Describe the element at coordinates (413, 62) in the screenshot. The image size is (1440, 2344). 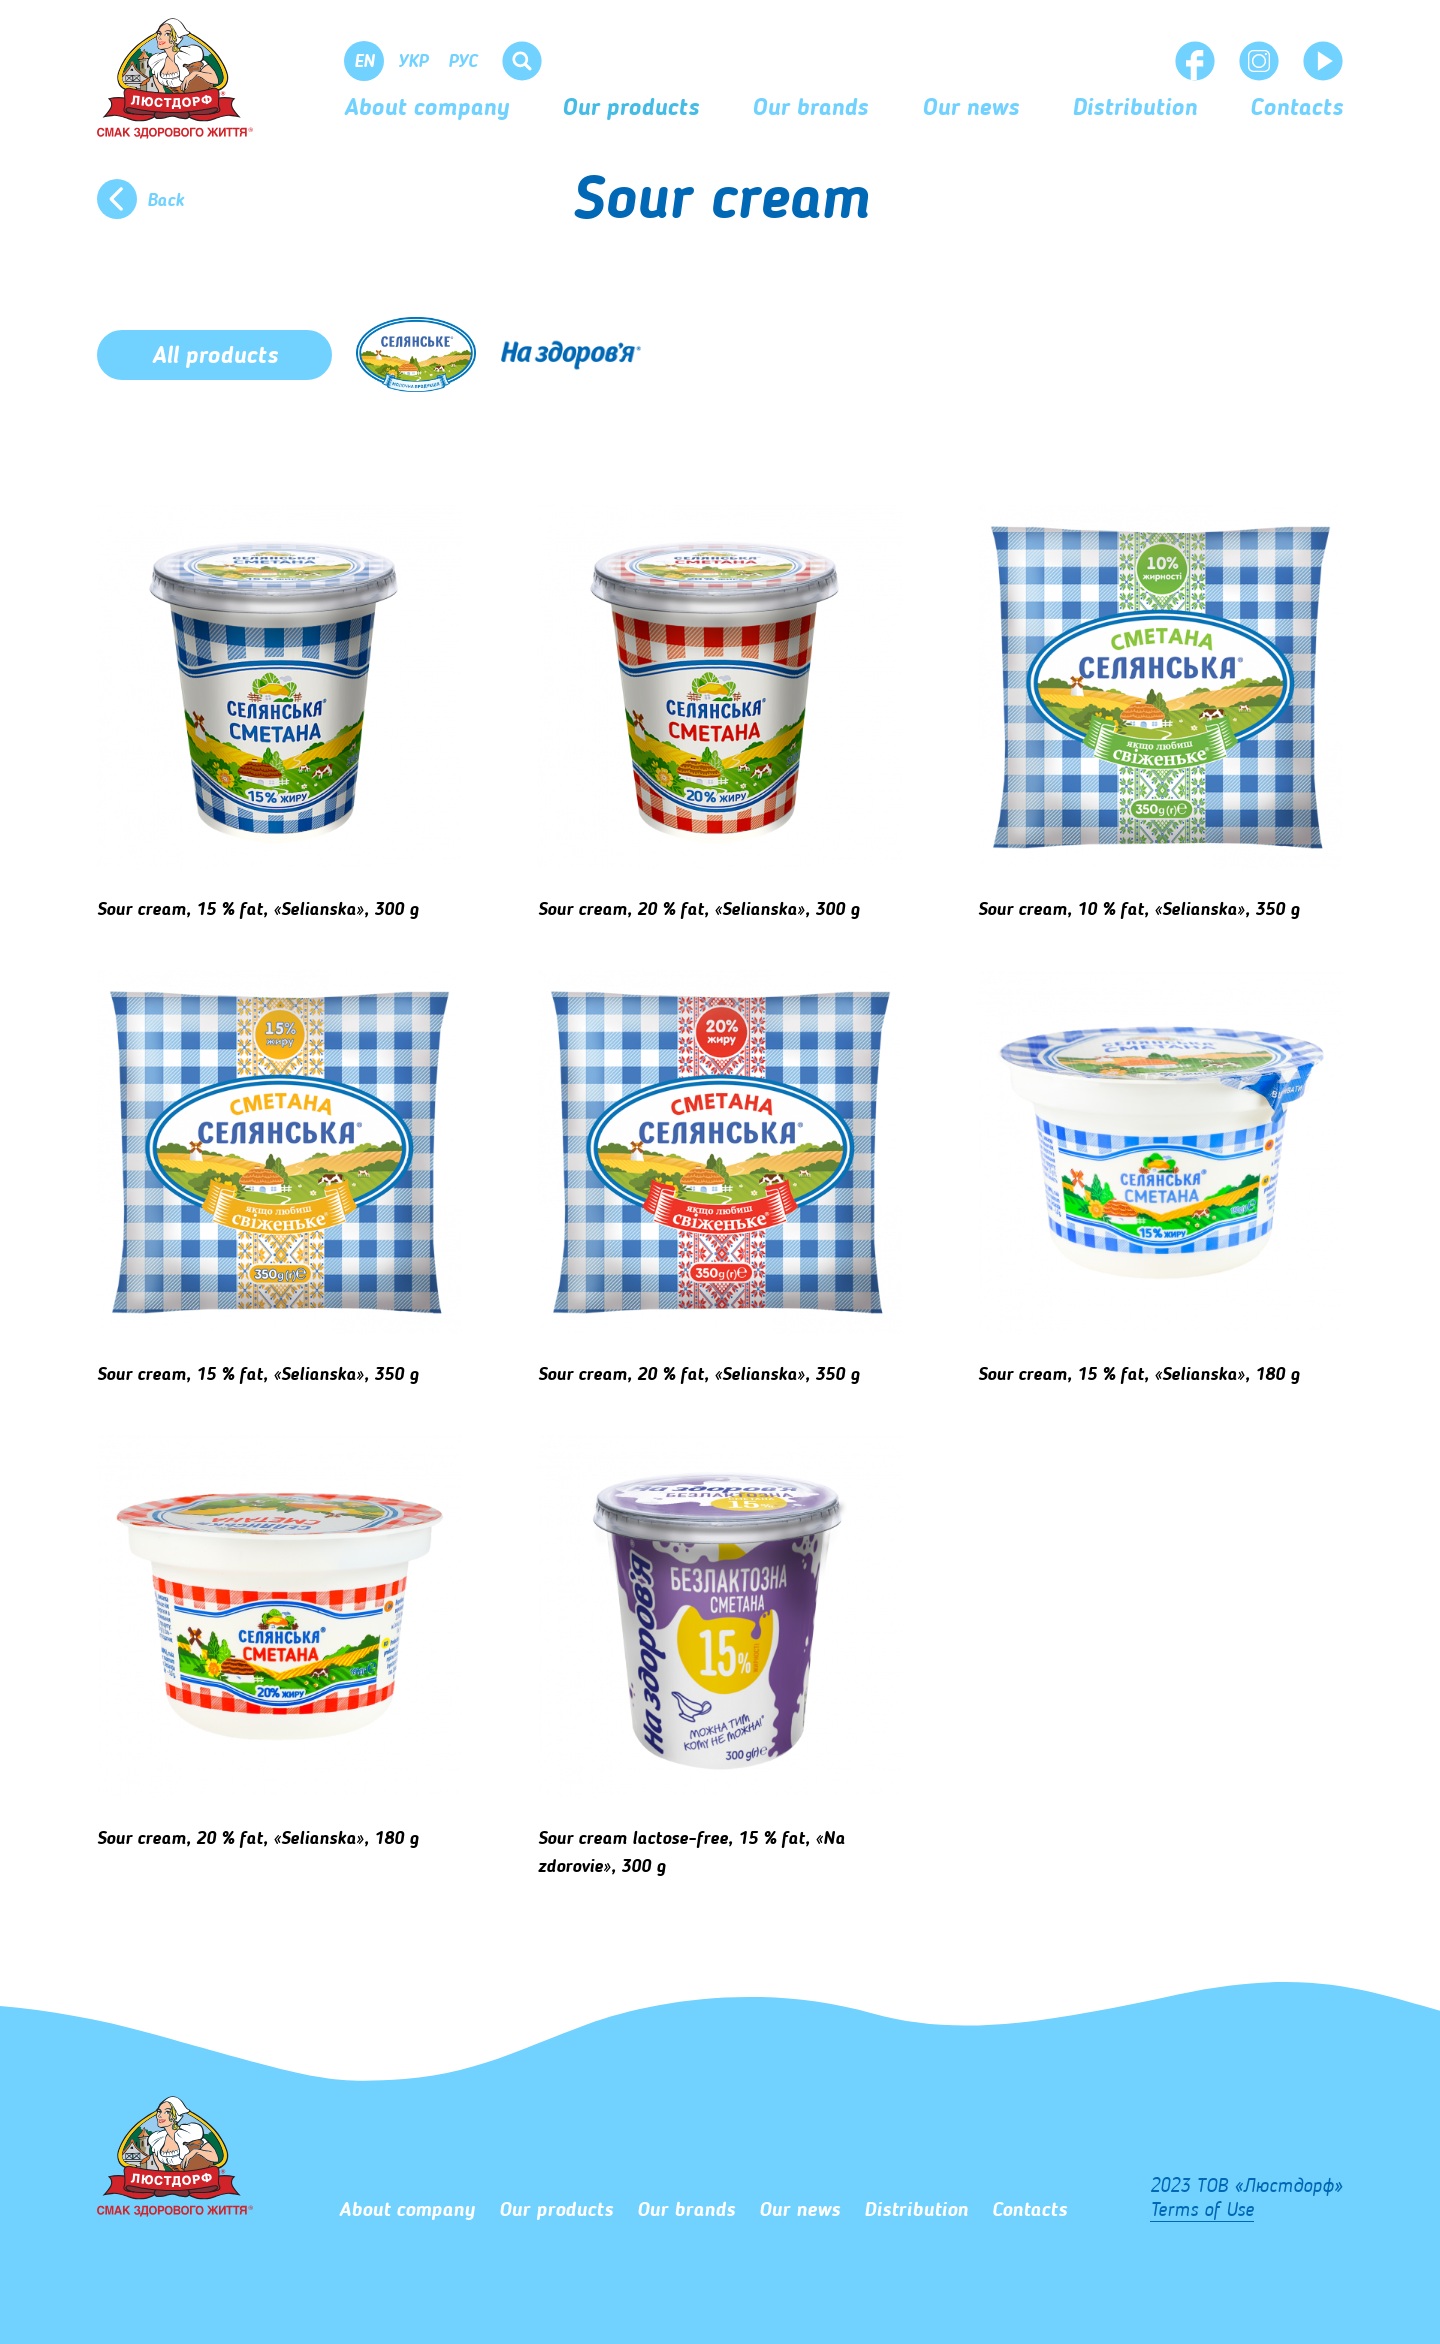
I see `Укр` at that location.